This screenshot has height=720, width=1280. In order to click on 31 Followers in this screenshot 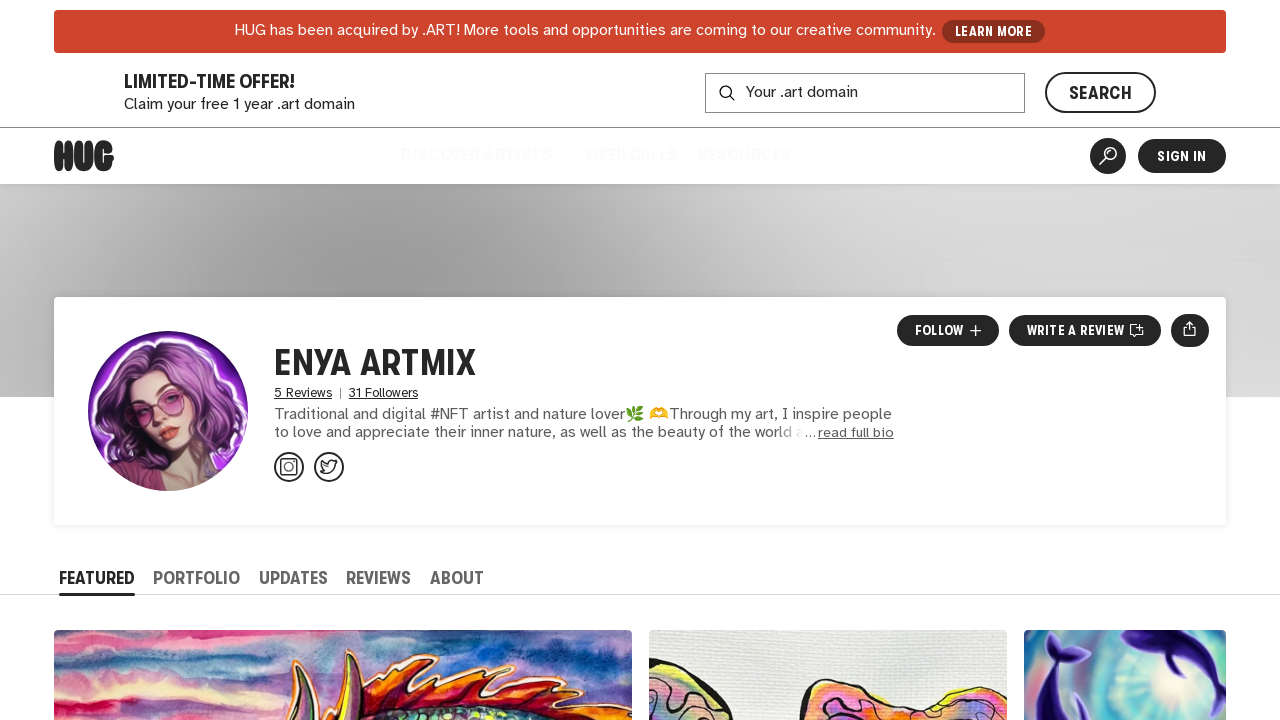, I will do `click(383, 393)`.